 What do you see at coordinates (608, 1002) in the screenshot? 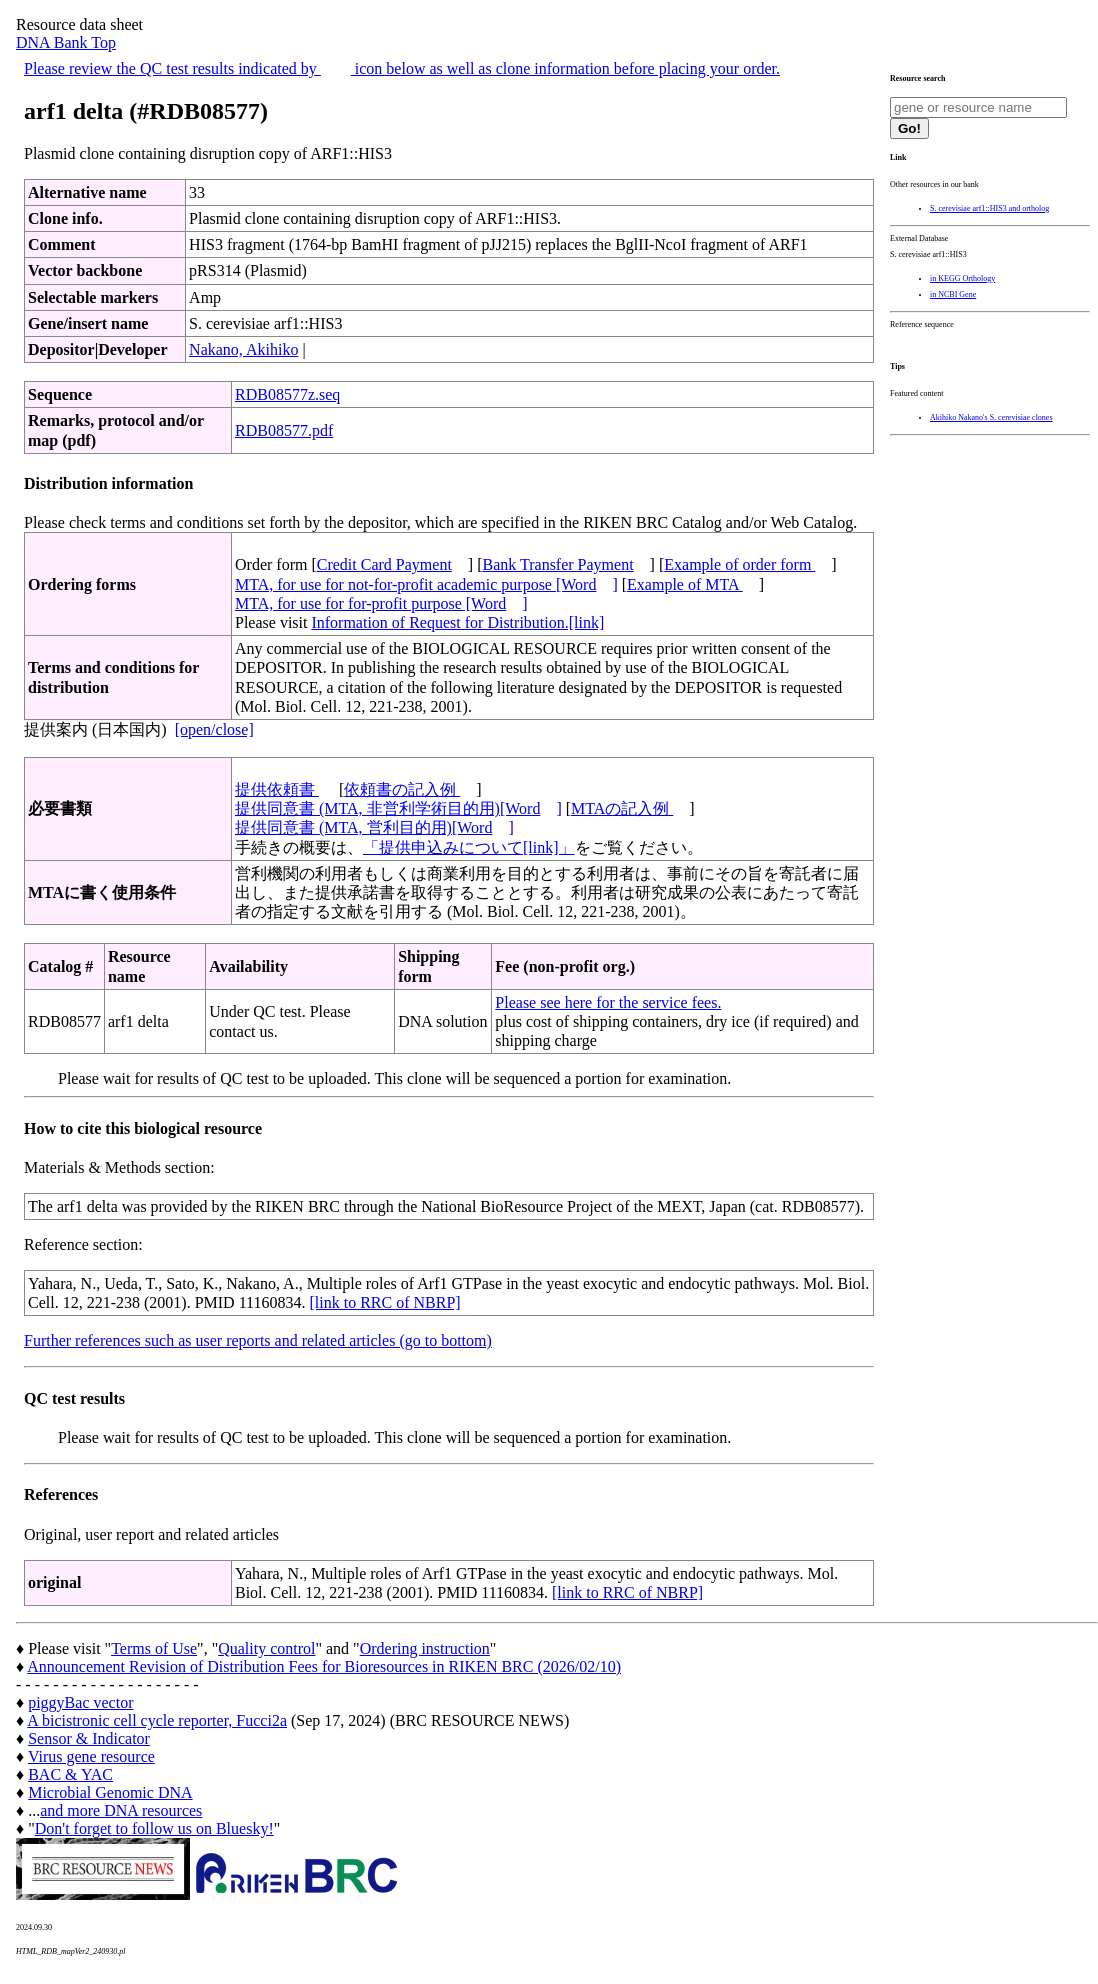
I see `Please see here for the service fees.` at bounding box center [608, 1002].